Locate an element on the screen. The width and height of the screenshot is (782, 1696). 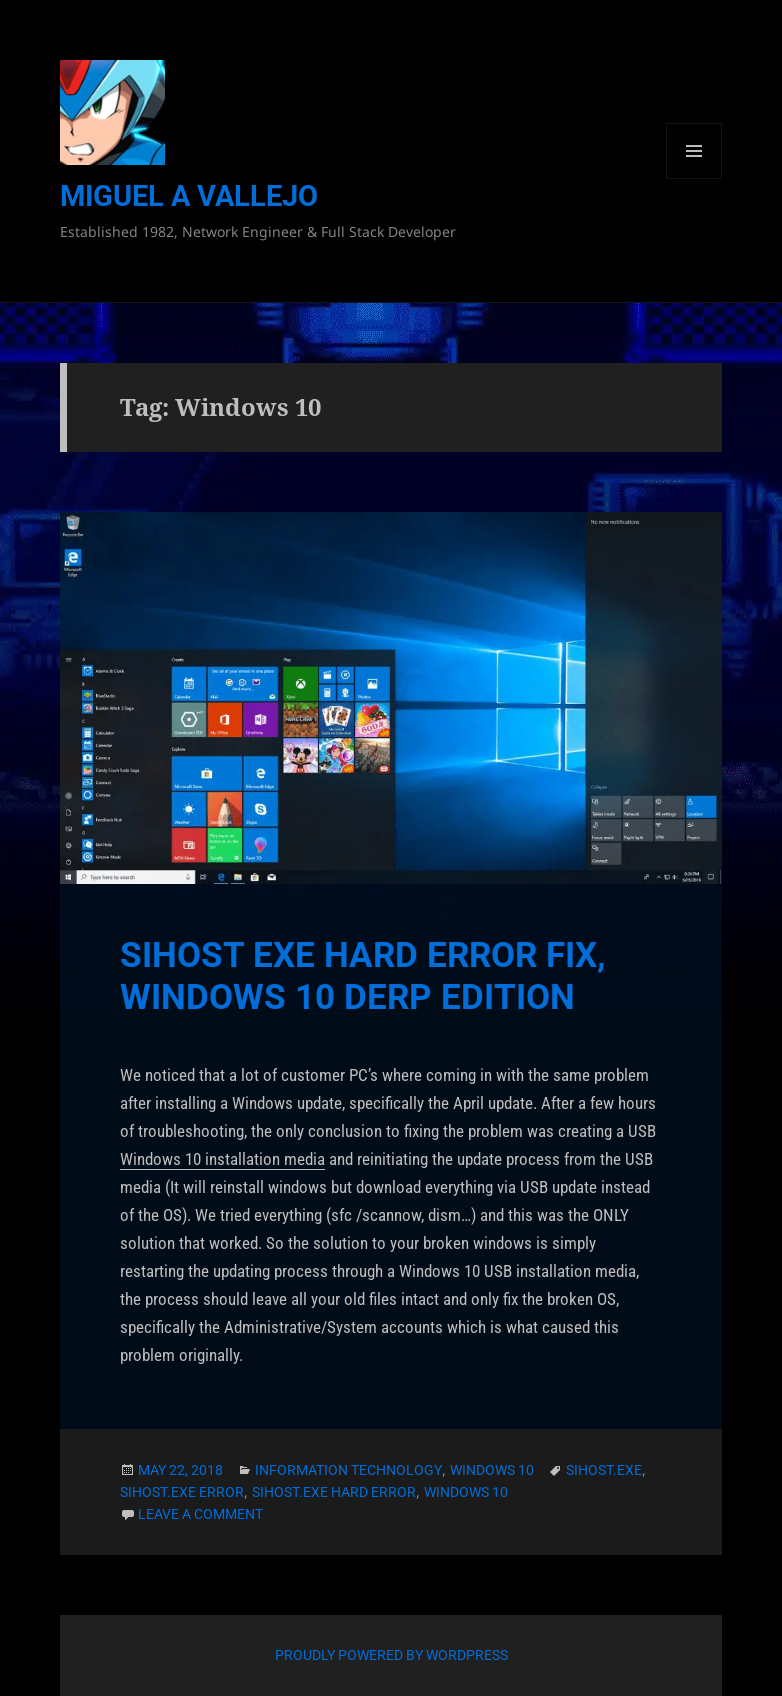
Windows 10 is located at coordinates (492, 1470).